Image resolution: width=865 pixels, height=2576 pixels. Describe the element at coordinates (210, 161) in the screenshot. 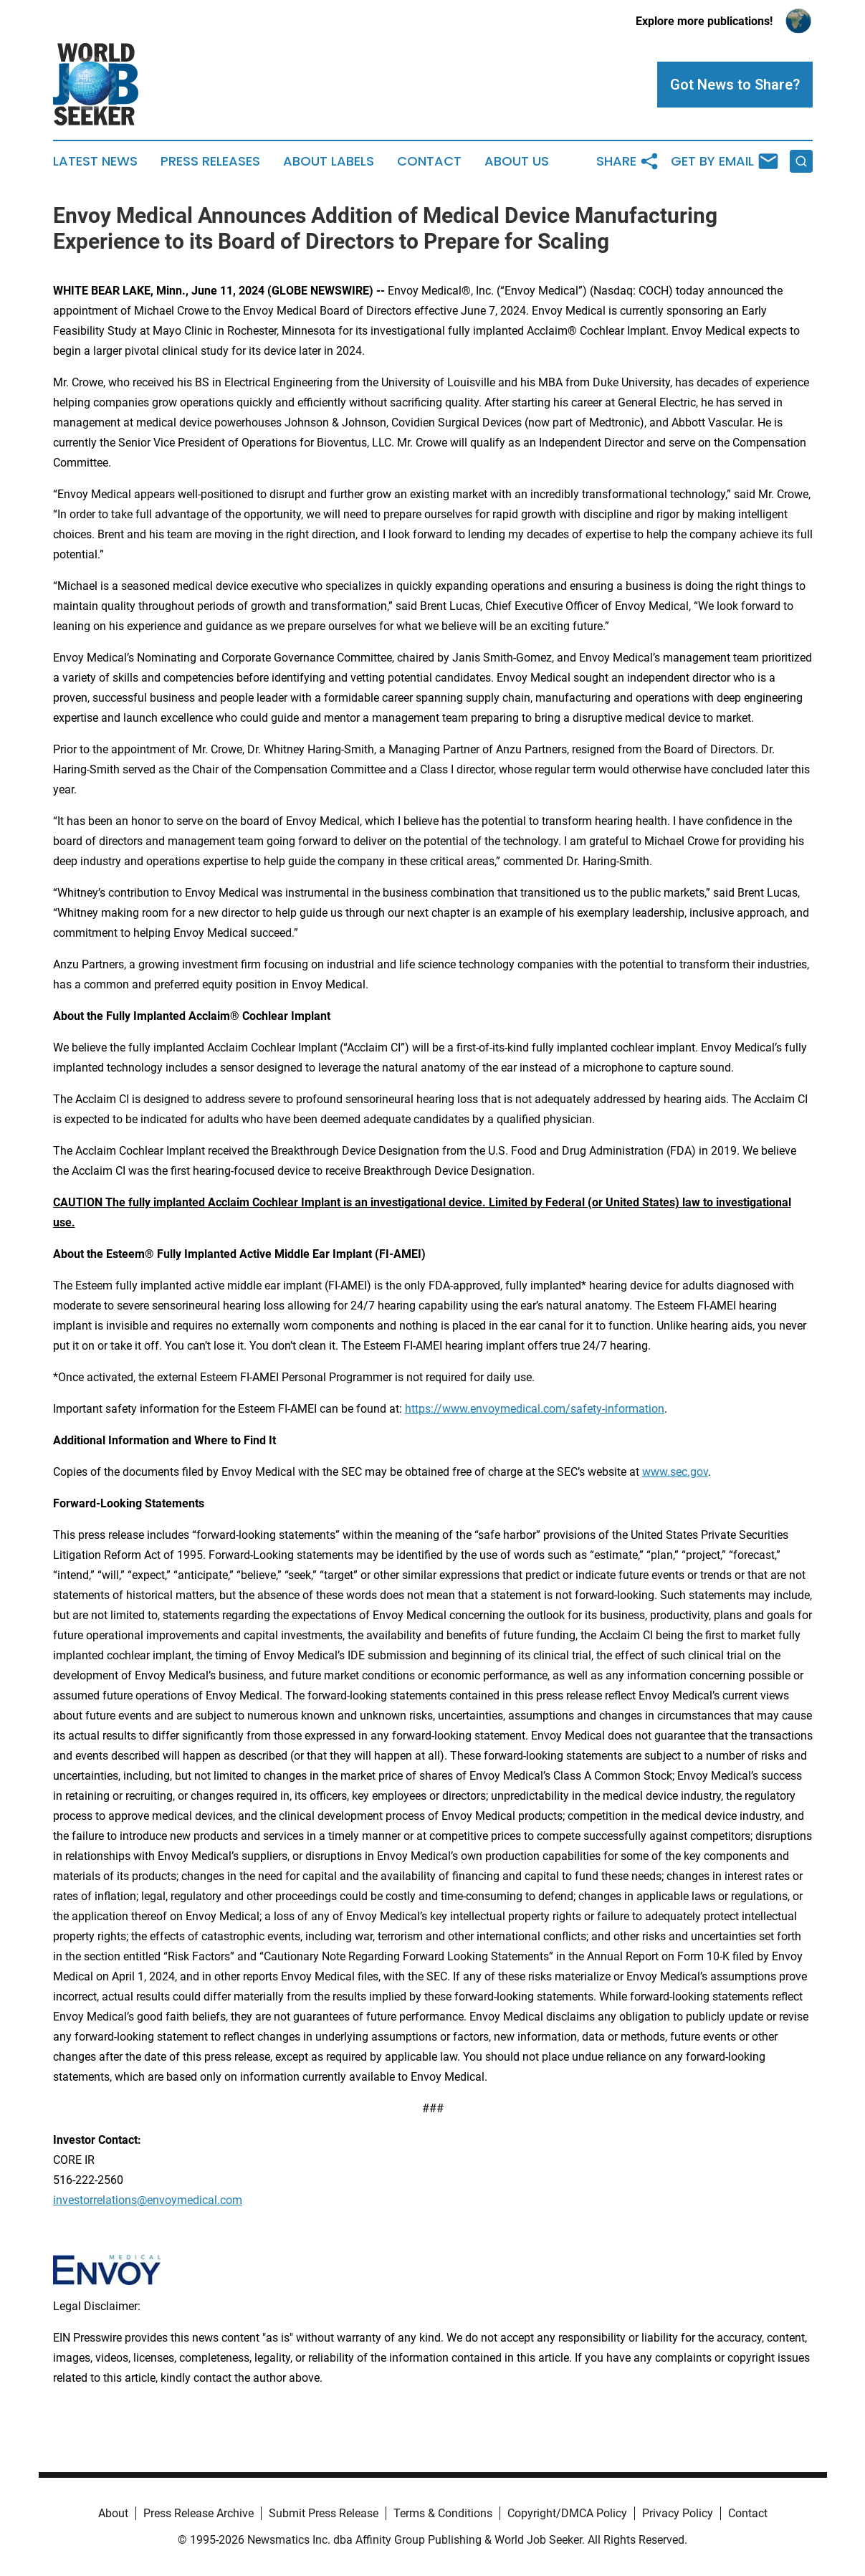

I see `Press Releases` at that location.